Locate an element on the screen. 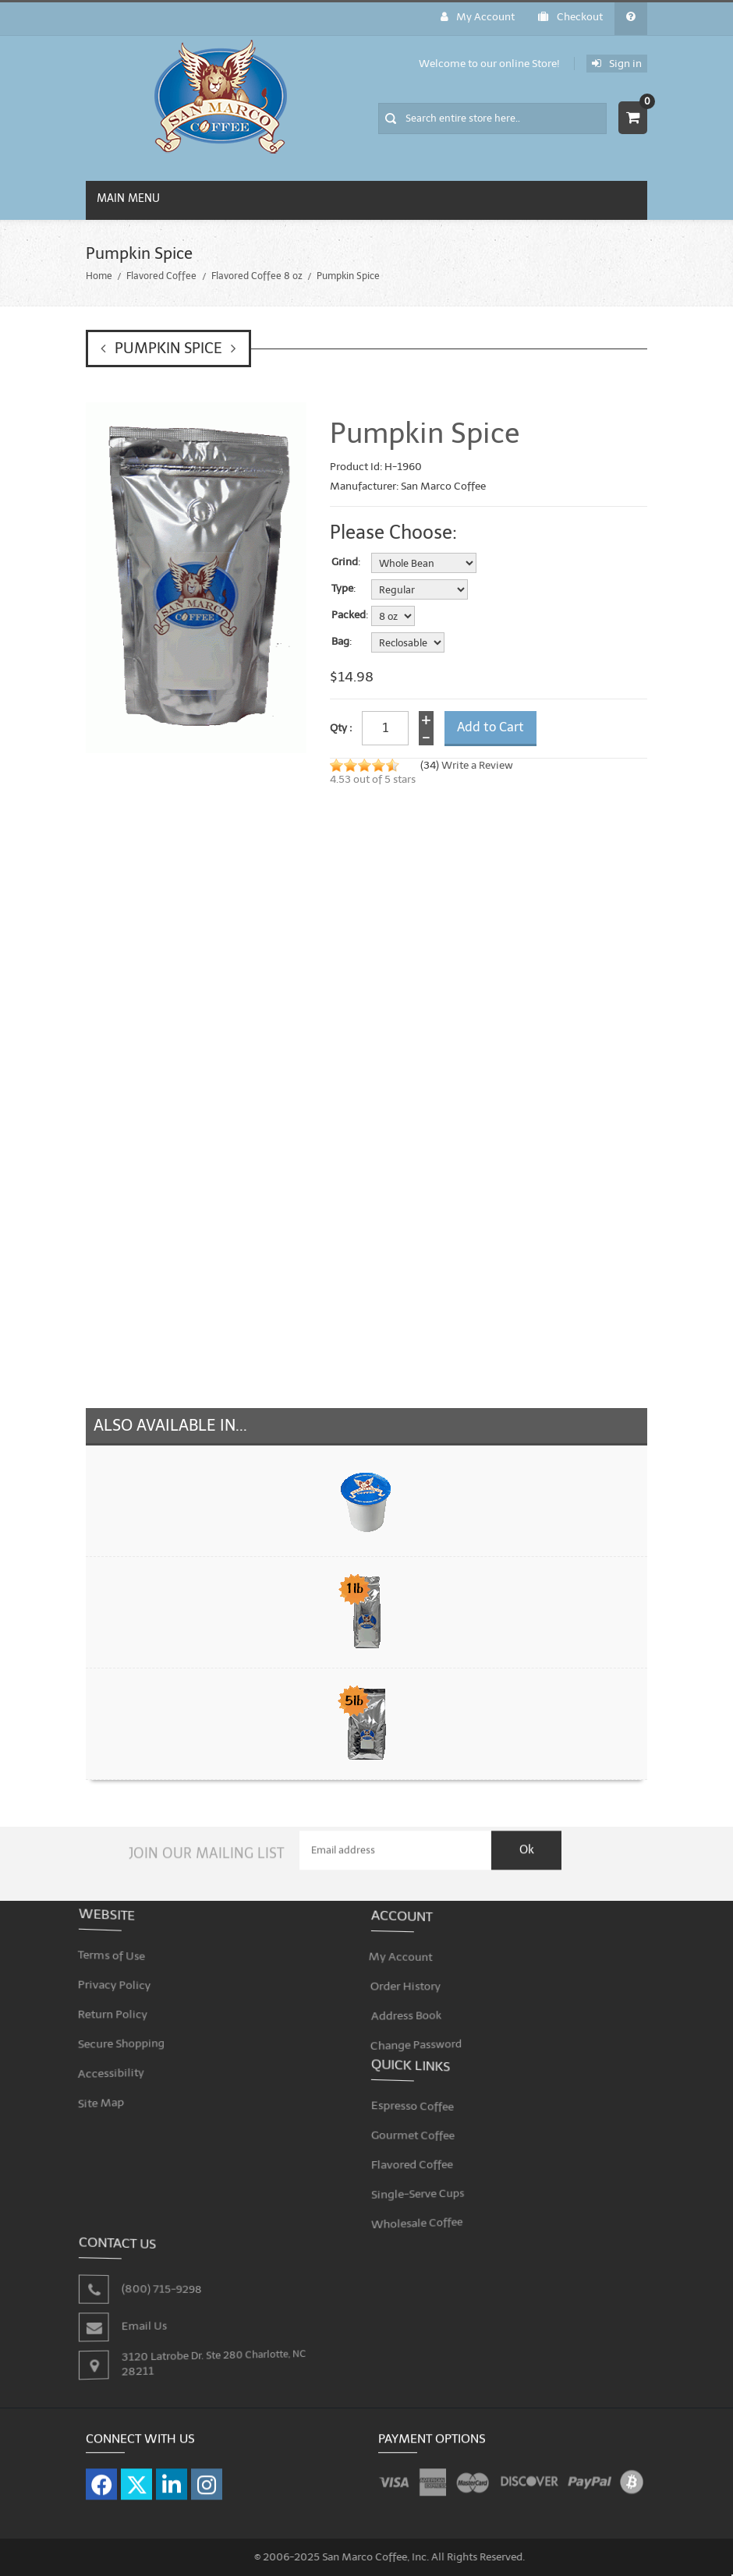  Bag is located at coordinates (340, 641).